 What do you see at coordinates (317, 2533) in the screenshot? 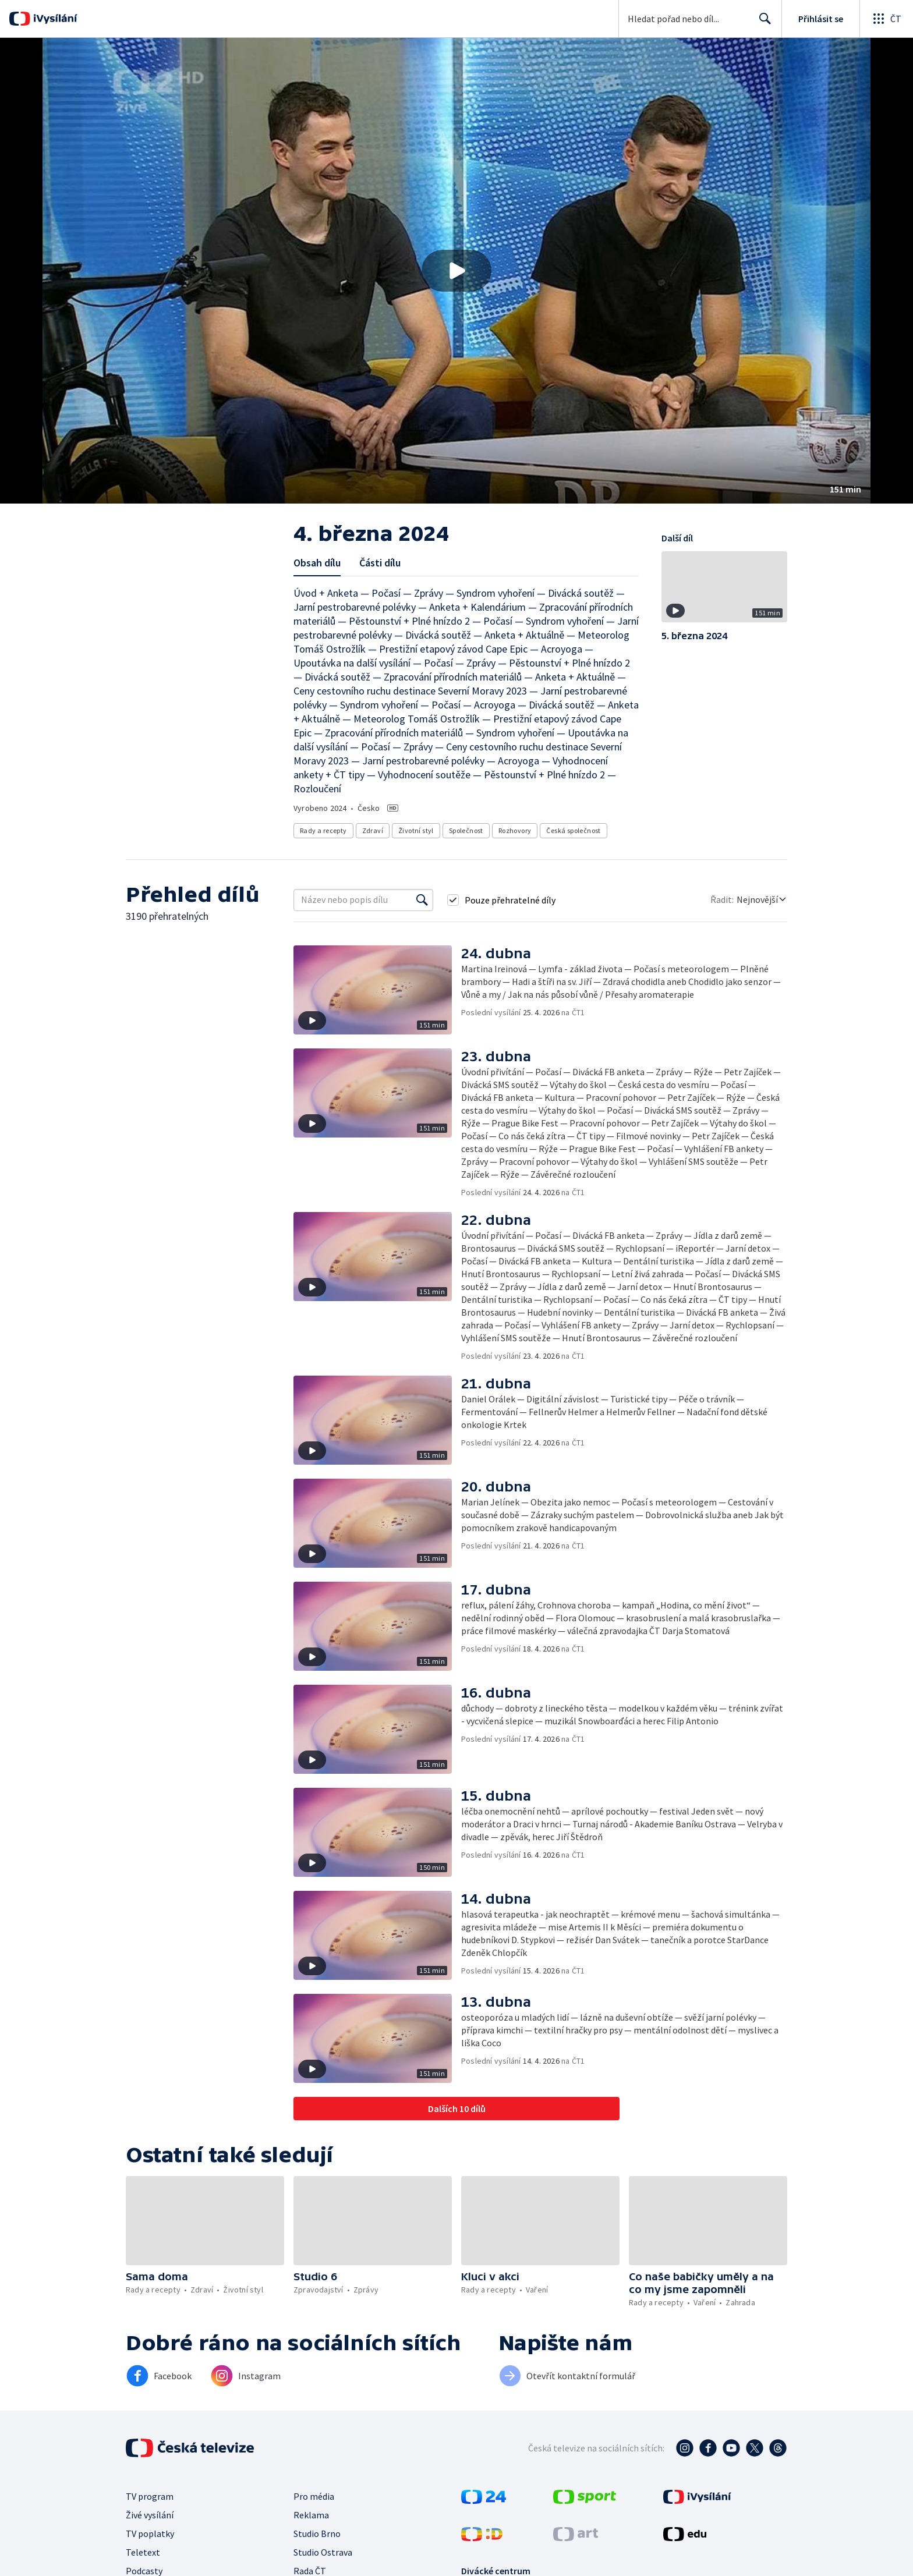
I see `Studio Brno` at bounding box center [317, 2533].